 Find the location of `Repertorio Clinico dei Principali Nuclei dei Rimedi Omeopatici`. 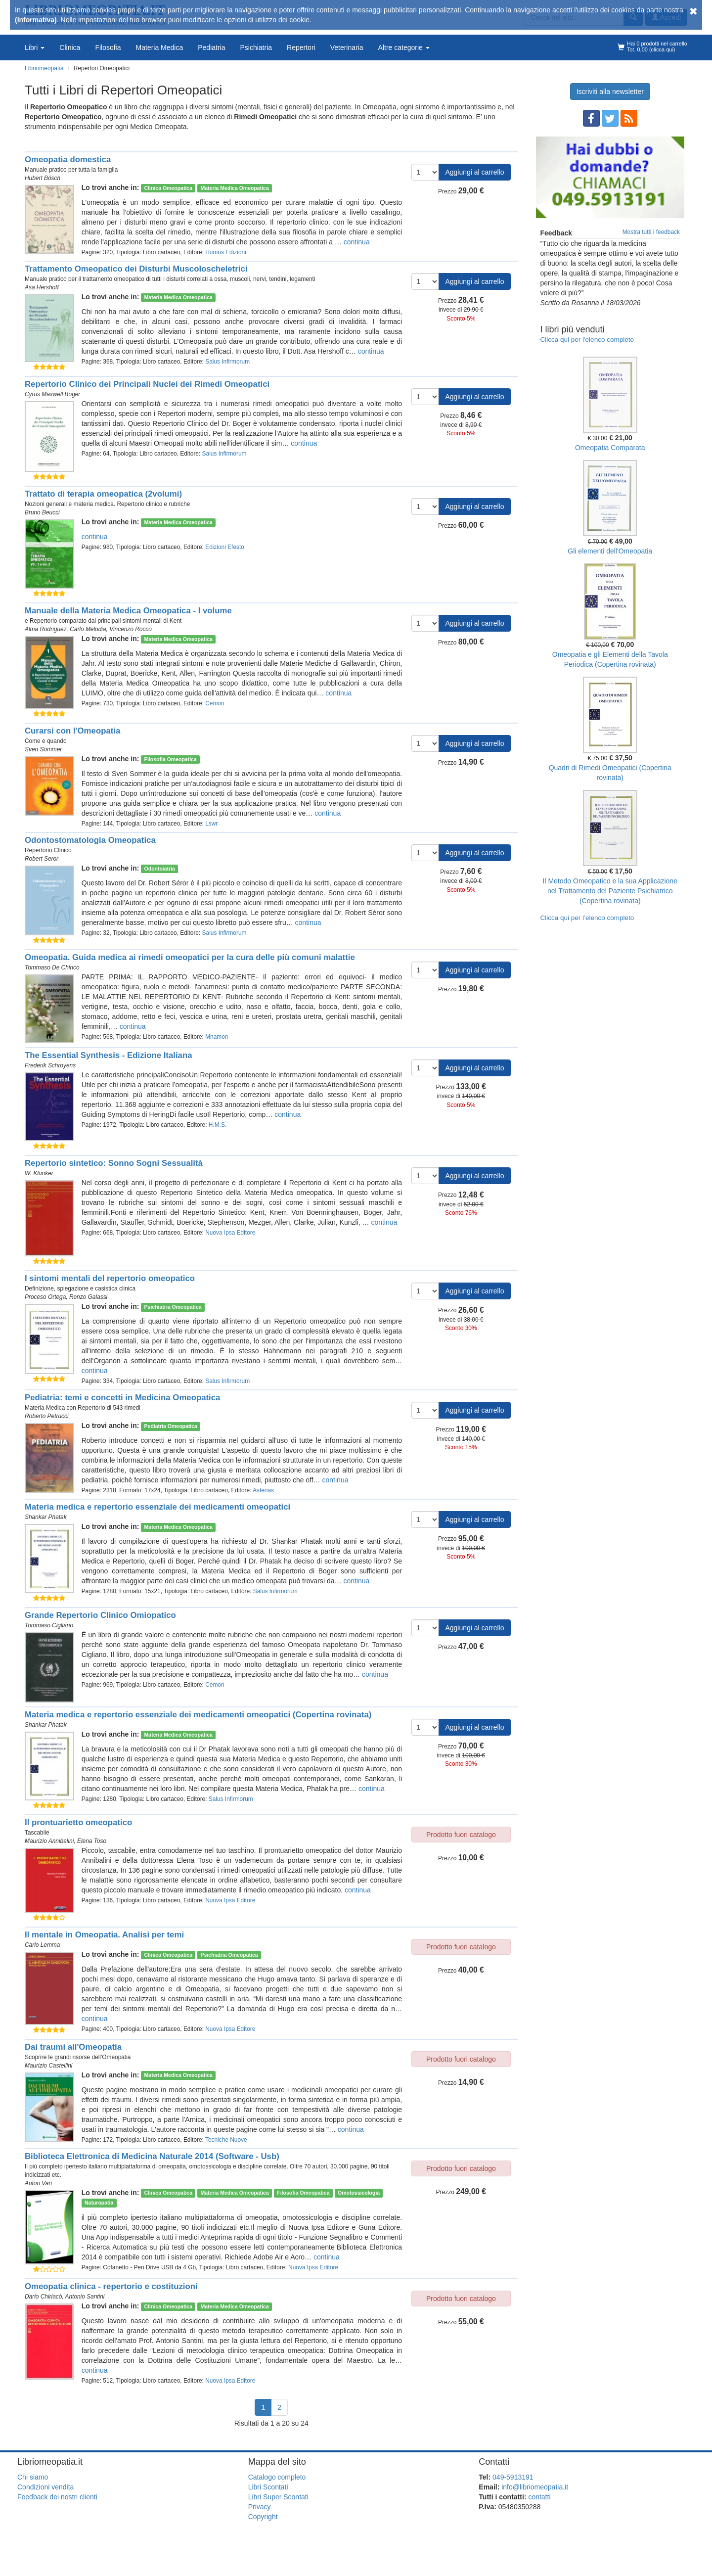

Repertorio Clinico dei Principali Nuclei dei Rimedi Omeopatici is located at coordinates (147, 384).